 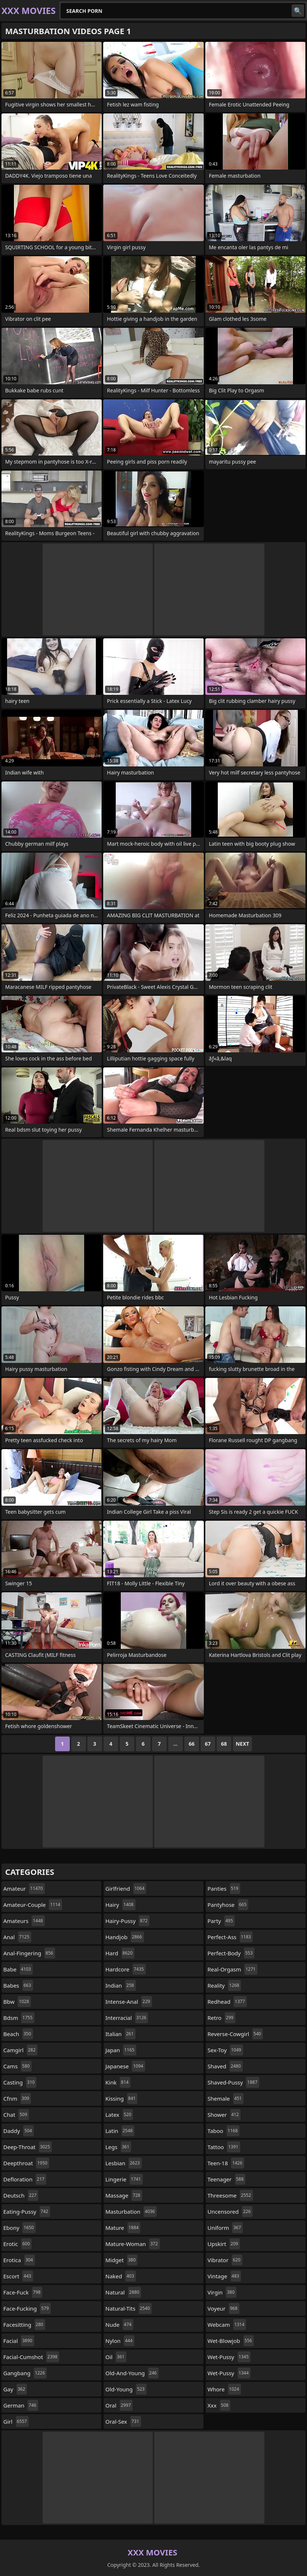 I want to click on latex, so click(x=119, y=2114).